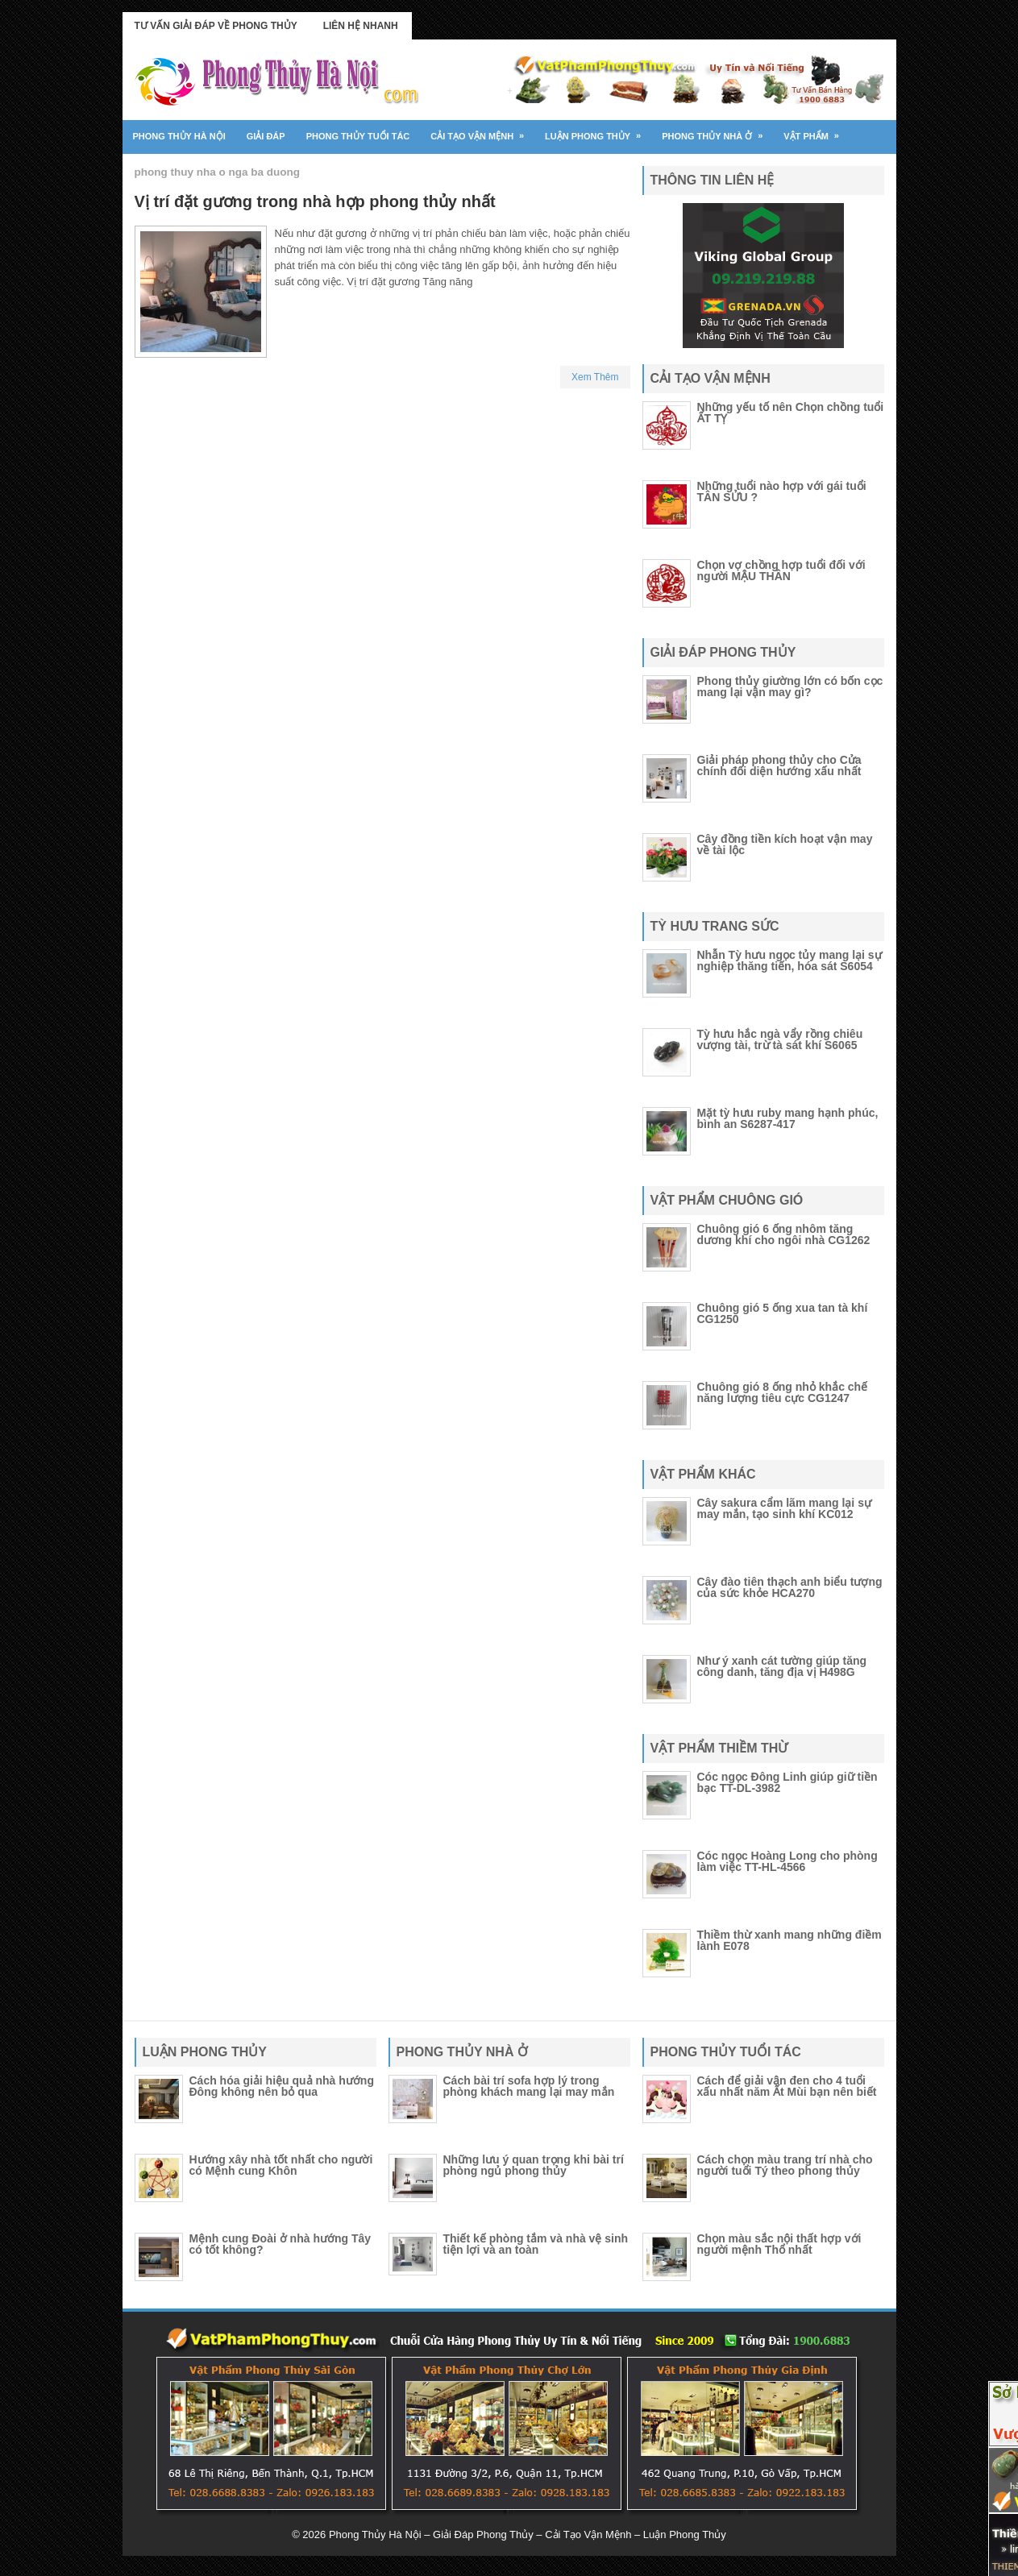 The width and height of the screenshot is (1018, 2576). I want to click on Cây đào tiên thạch anh biểu tượng của sức khỏe HCA270, so click(790, 1587).